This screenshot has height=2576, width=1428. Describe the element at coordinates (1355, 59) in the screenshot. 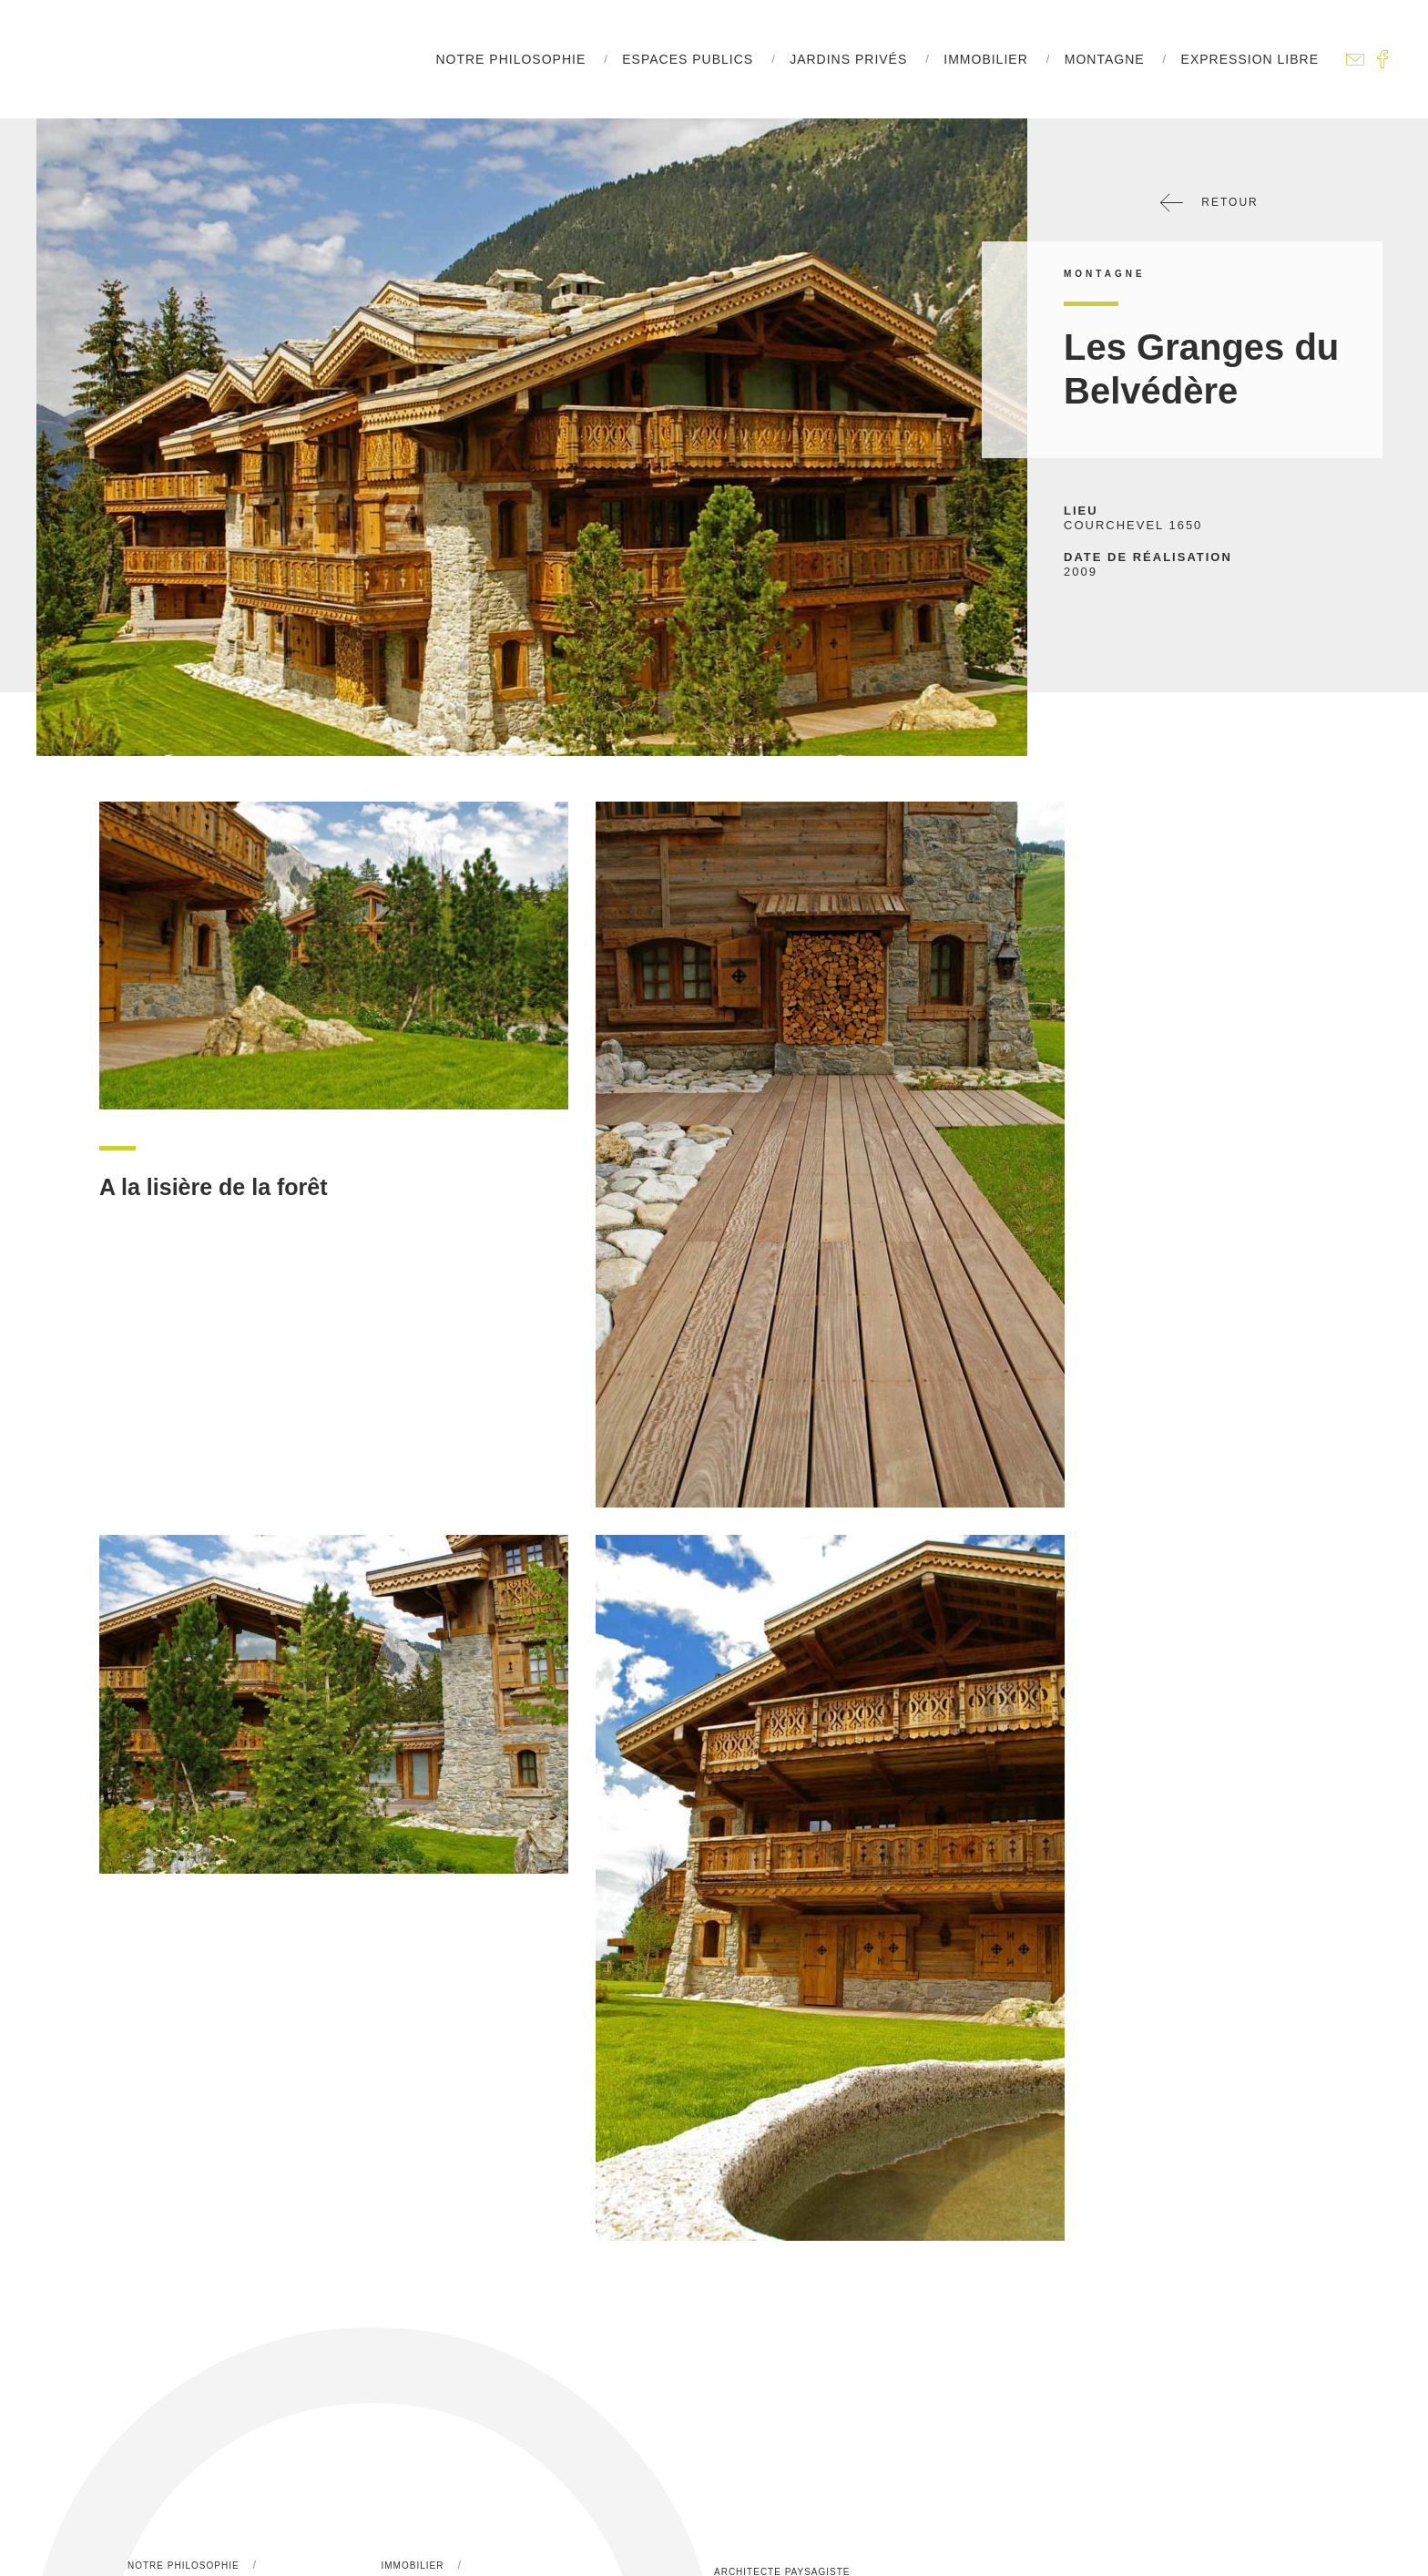

I see `Contactez-nous` at that location.